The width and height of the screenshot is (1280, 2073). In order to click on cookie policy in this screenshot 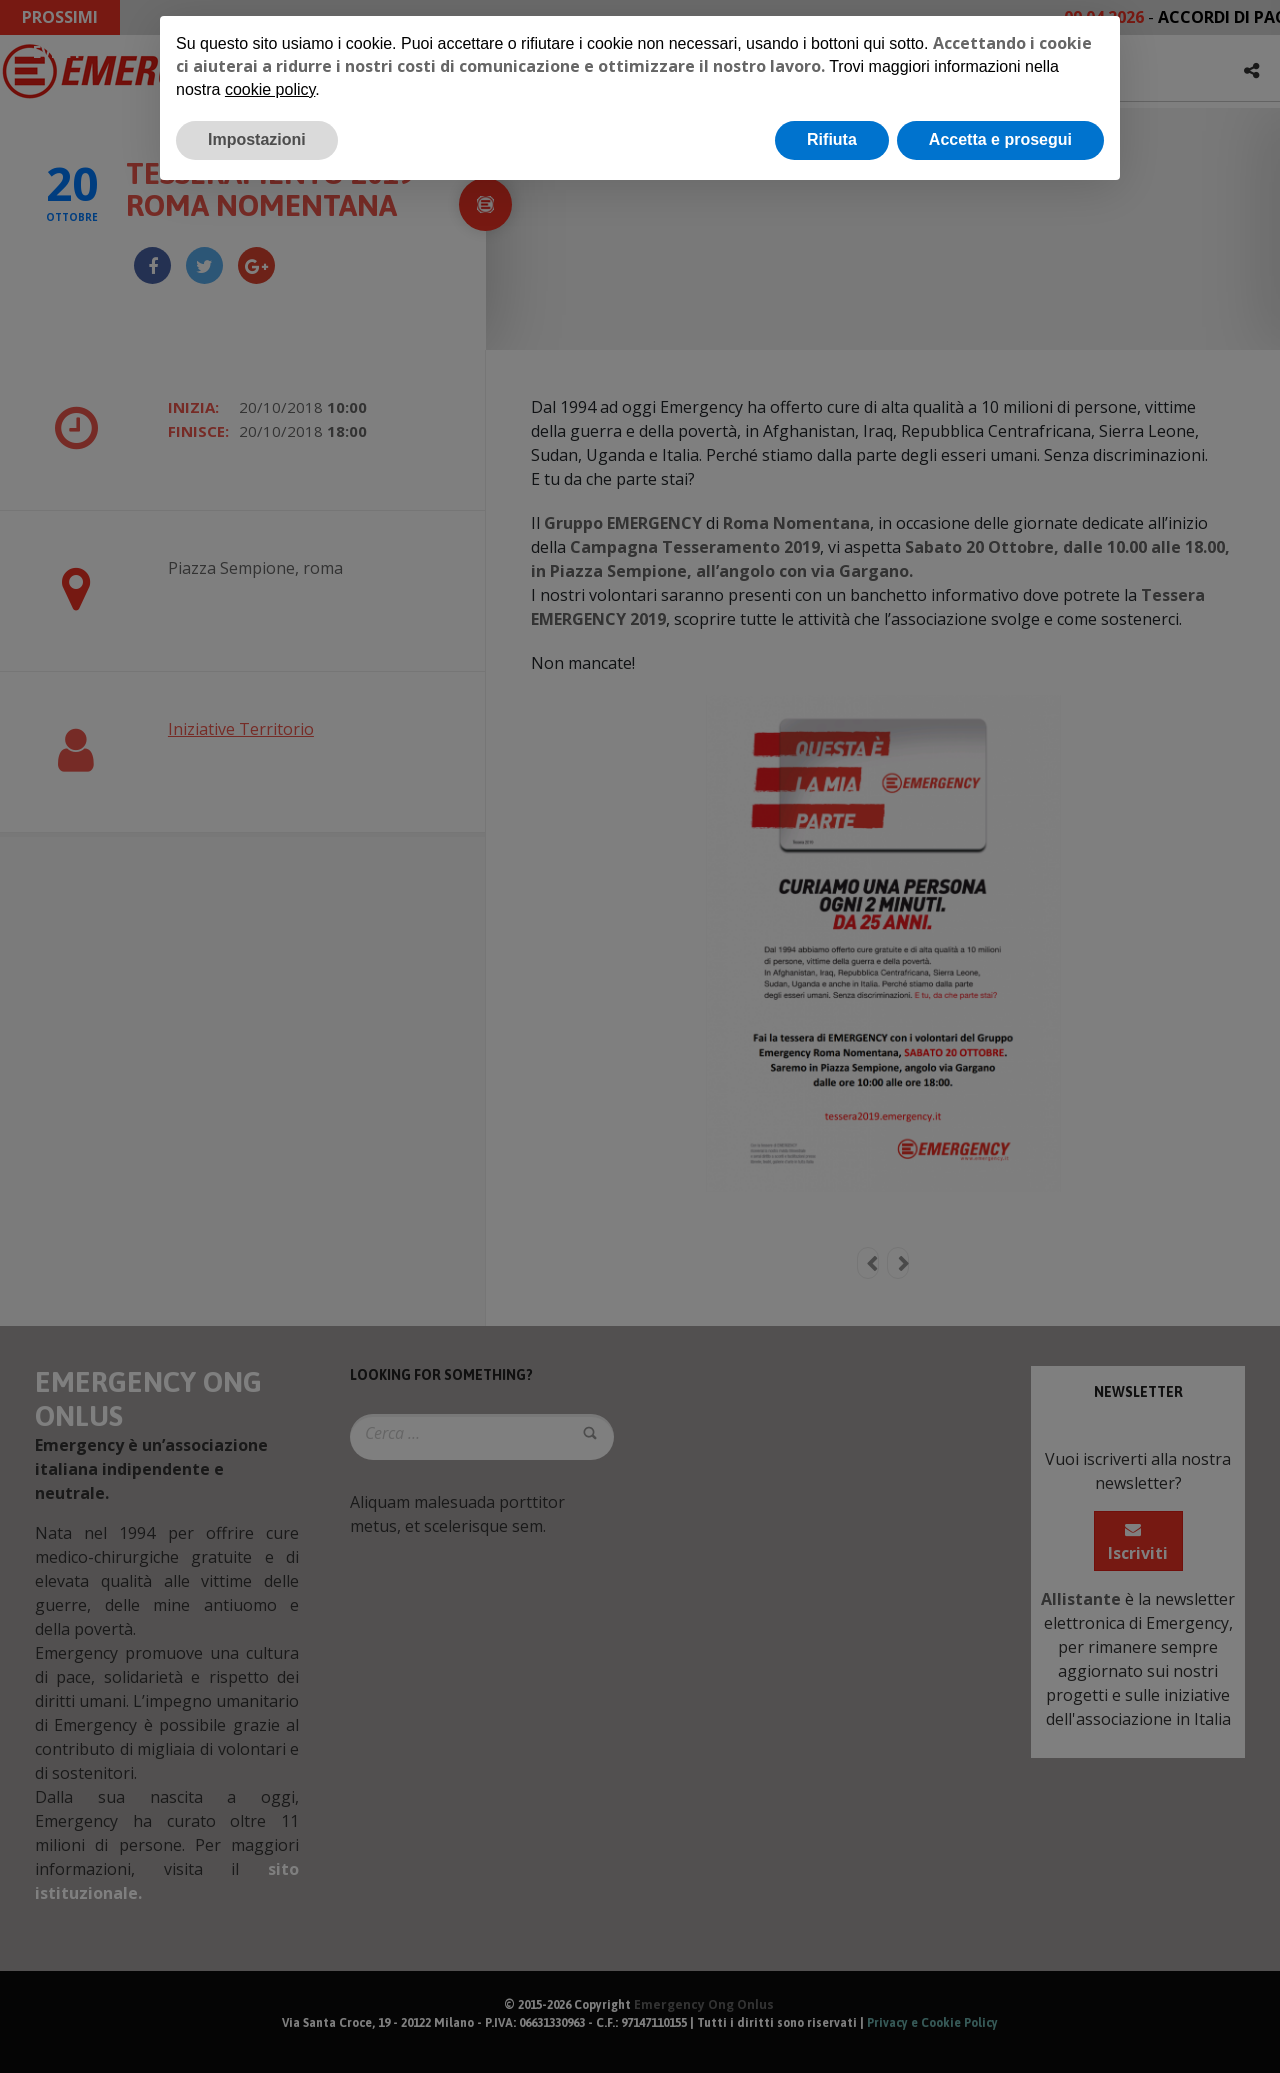, I will do `click(270, 89)`.